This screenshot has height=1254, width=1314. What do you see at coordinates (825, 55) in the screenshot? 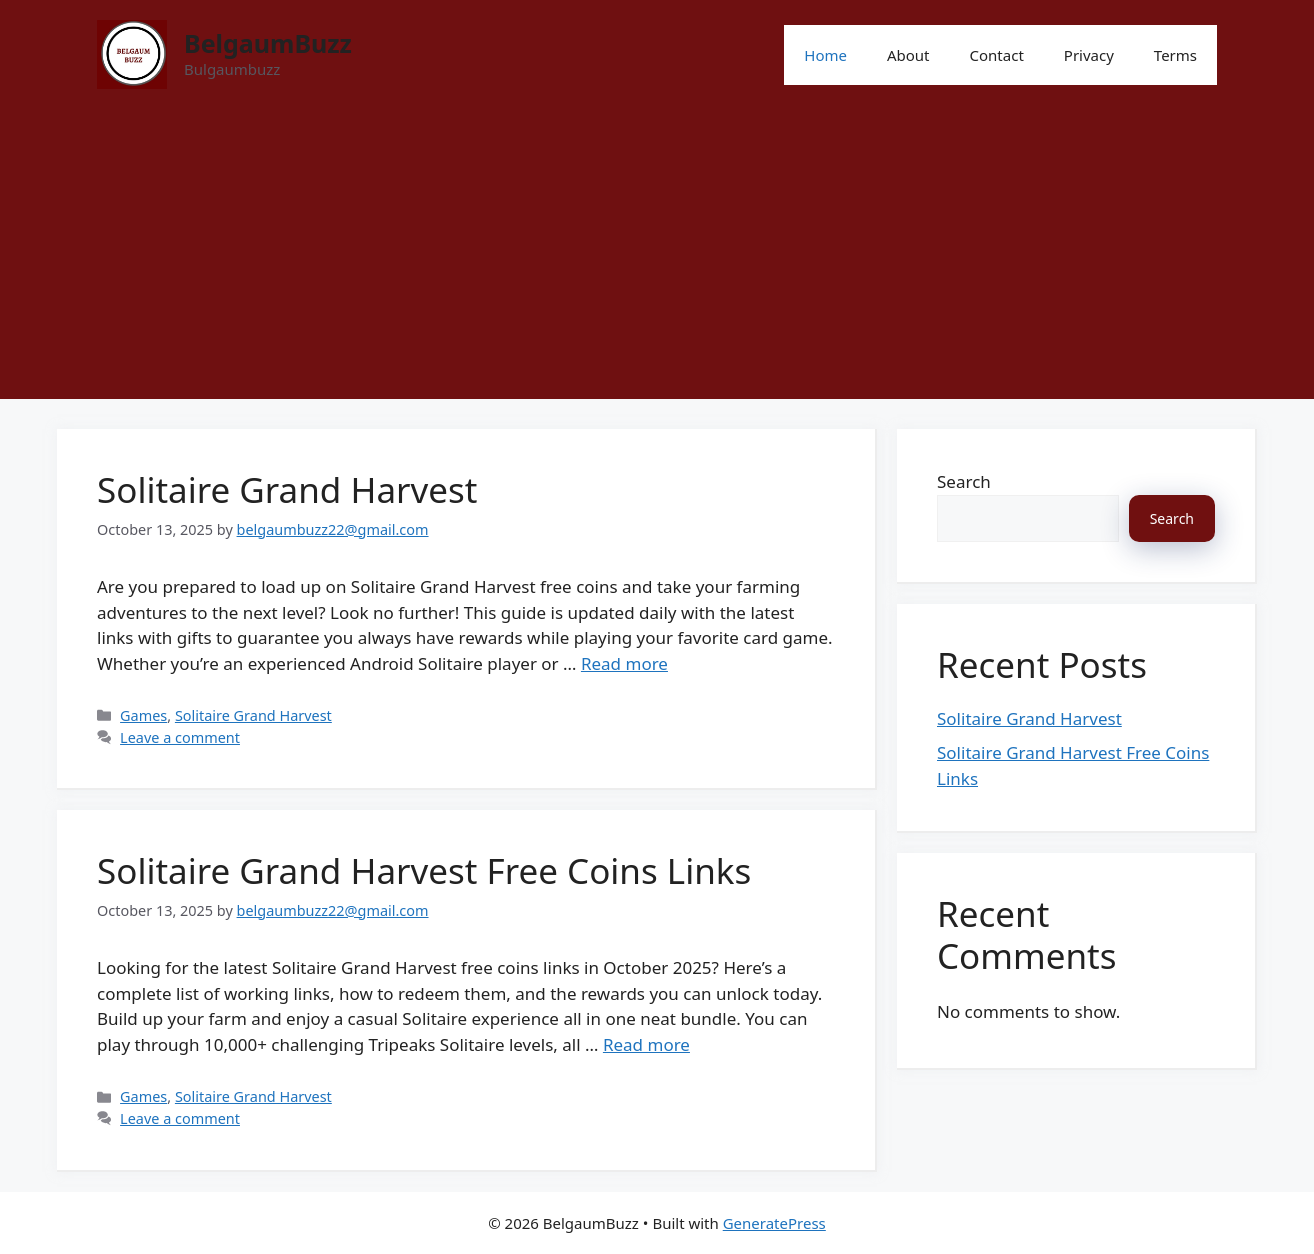
I see `Home` at bounding box center [825, 55].